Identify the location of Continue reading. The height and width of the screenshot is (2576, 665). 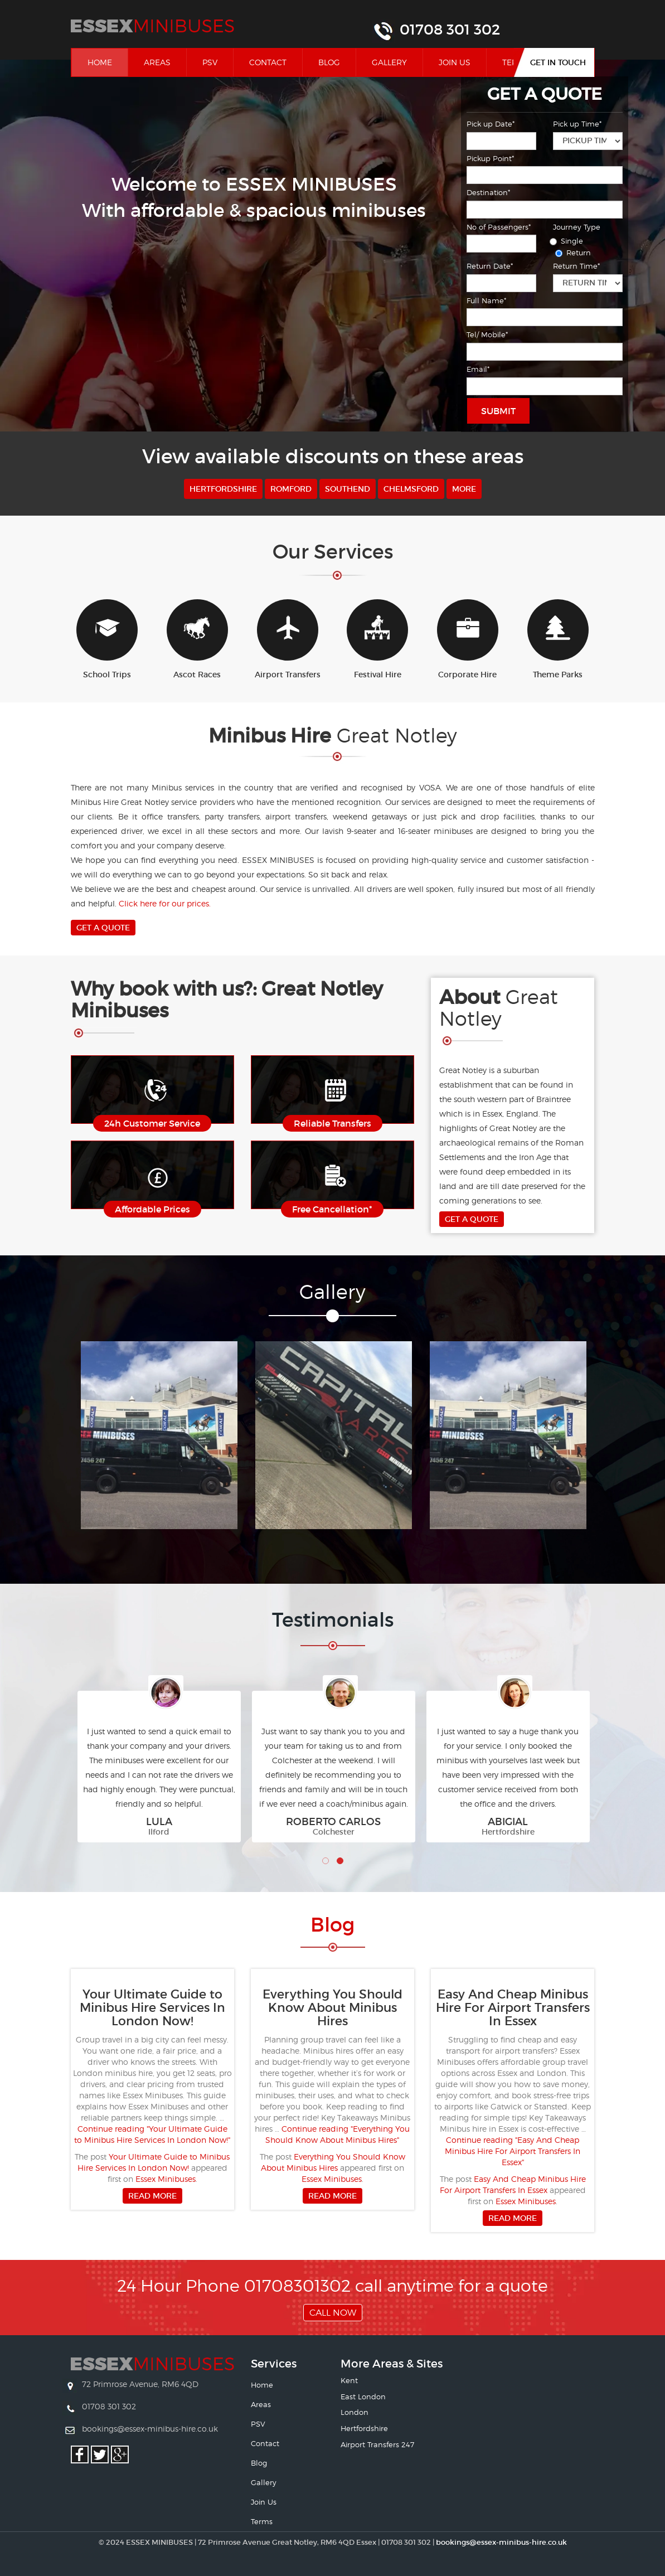
(512, 2151).